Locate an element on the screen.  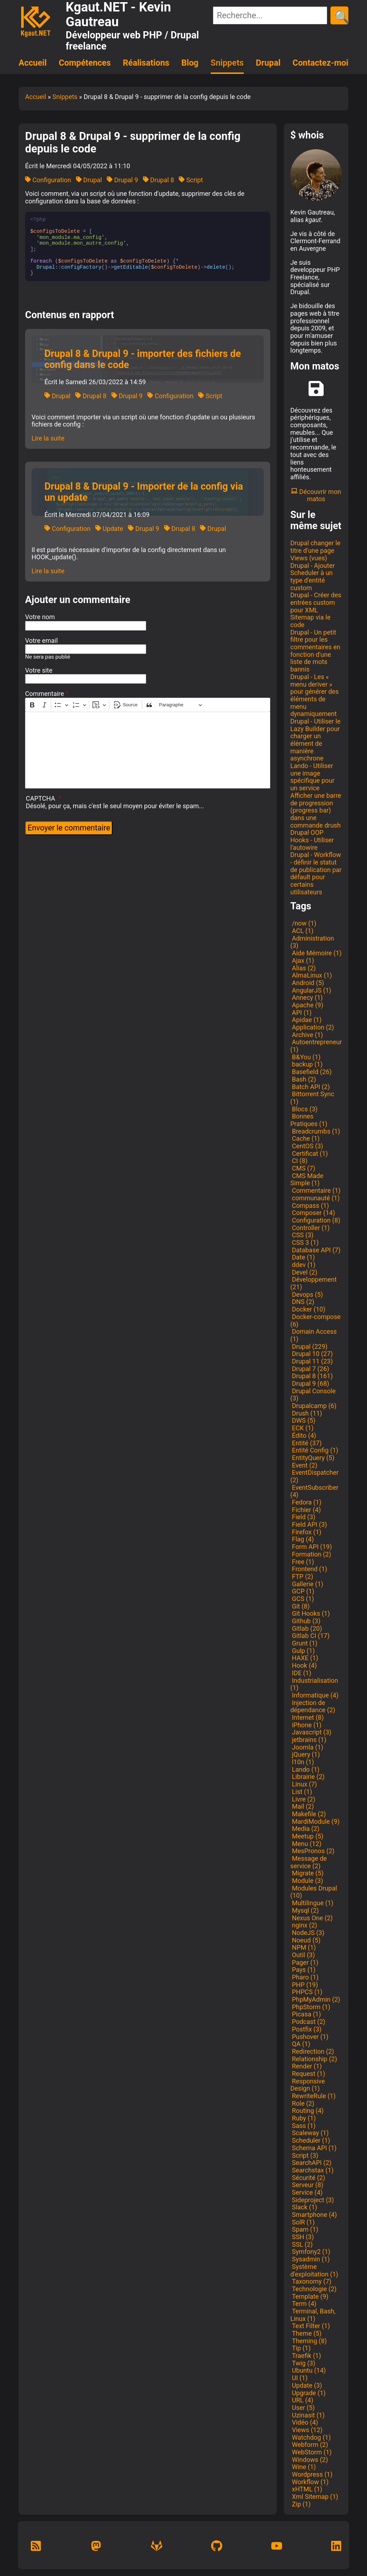
EventDispatcher (2) is located at coordinates (314, 1476).